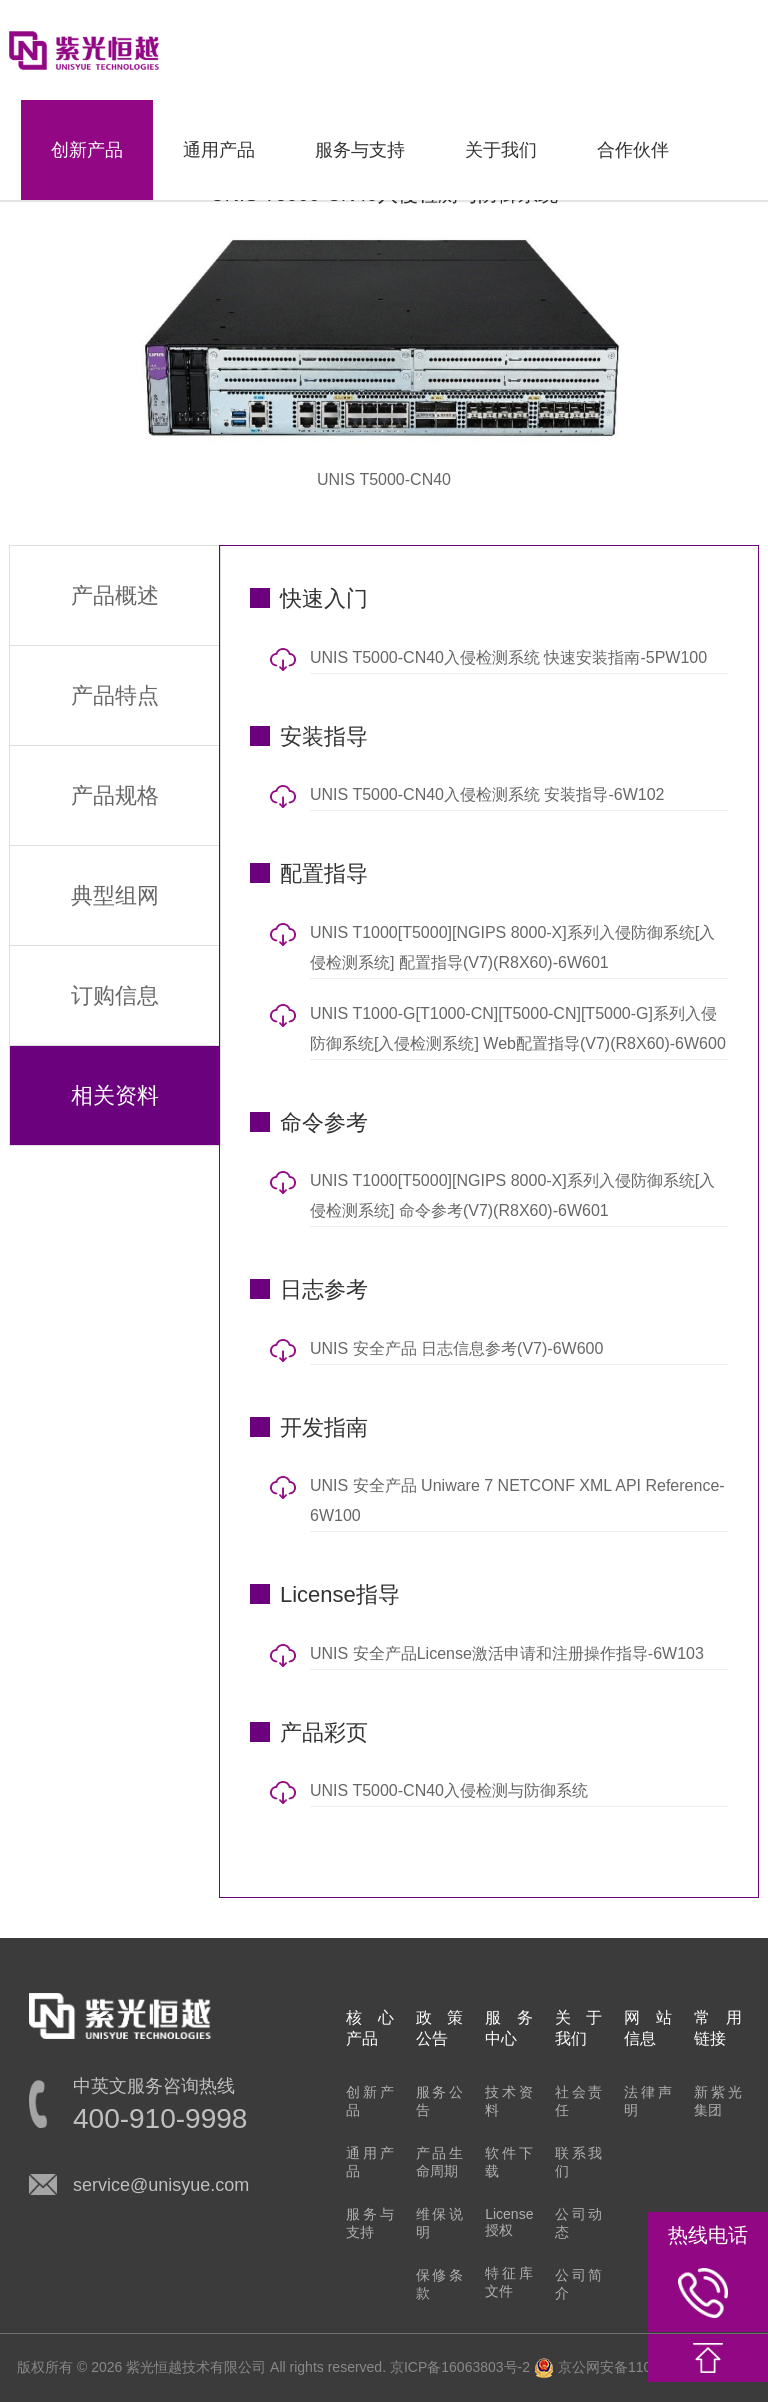  I want to click on 联系我们, so click(579, 2162).